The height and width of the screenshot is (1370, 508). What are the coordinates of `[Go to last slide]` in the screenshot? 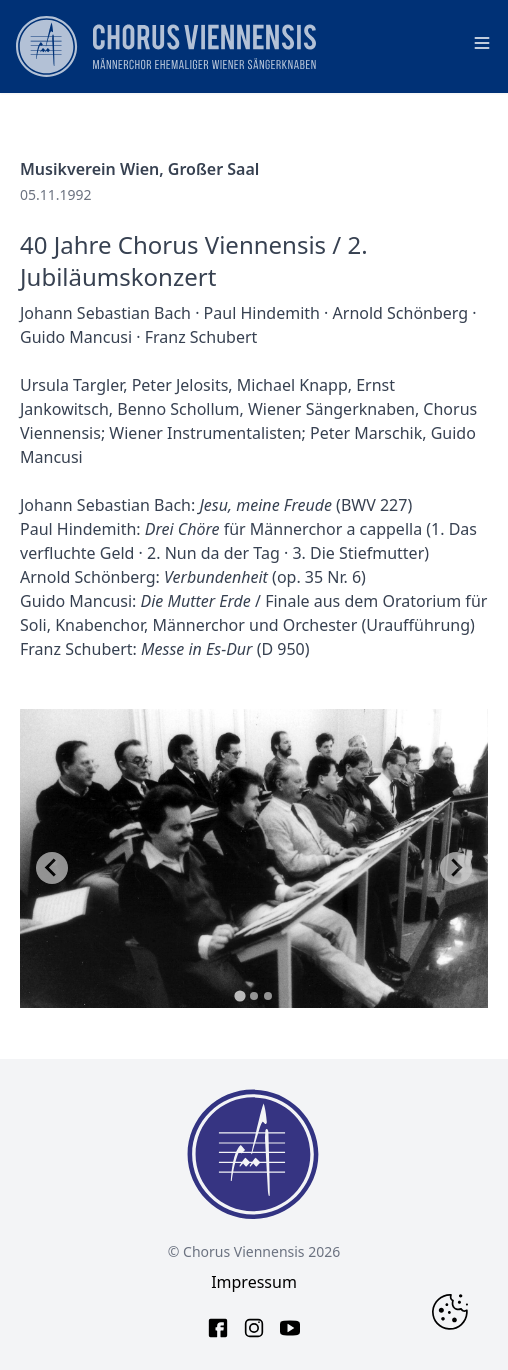 It's located at (52, 868).